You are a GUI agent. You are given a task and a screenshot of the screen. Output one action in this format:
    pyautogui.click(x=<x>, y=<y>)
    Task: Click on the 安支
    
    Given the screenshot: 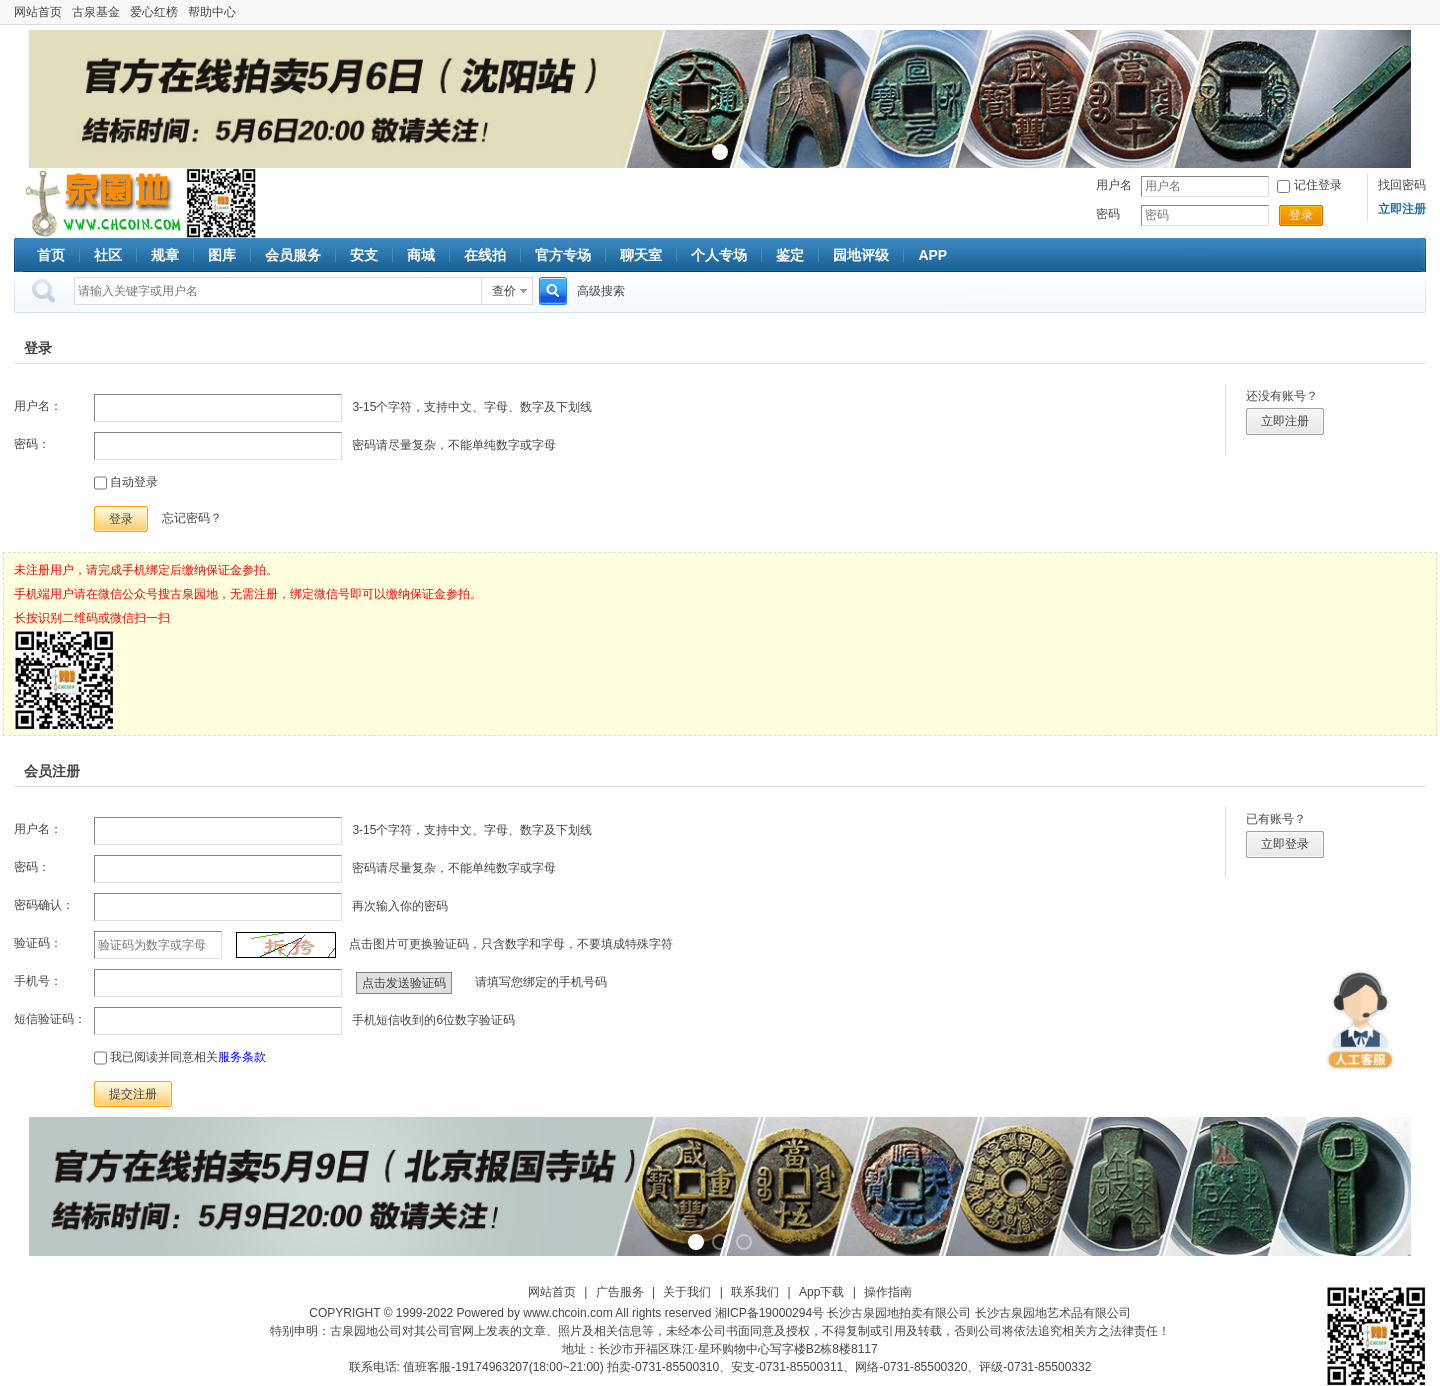 What is the action you would take?
    pyautogui.click(x=364, y=255)
    